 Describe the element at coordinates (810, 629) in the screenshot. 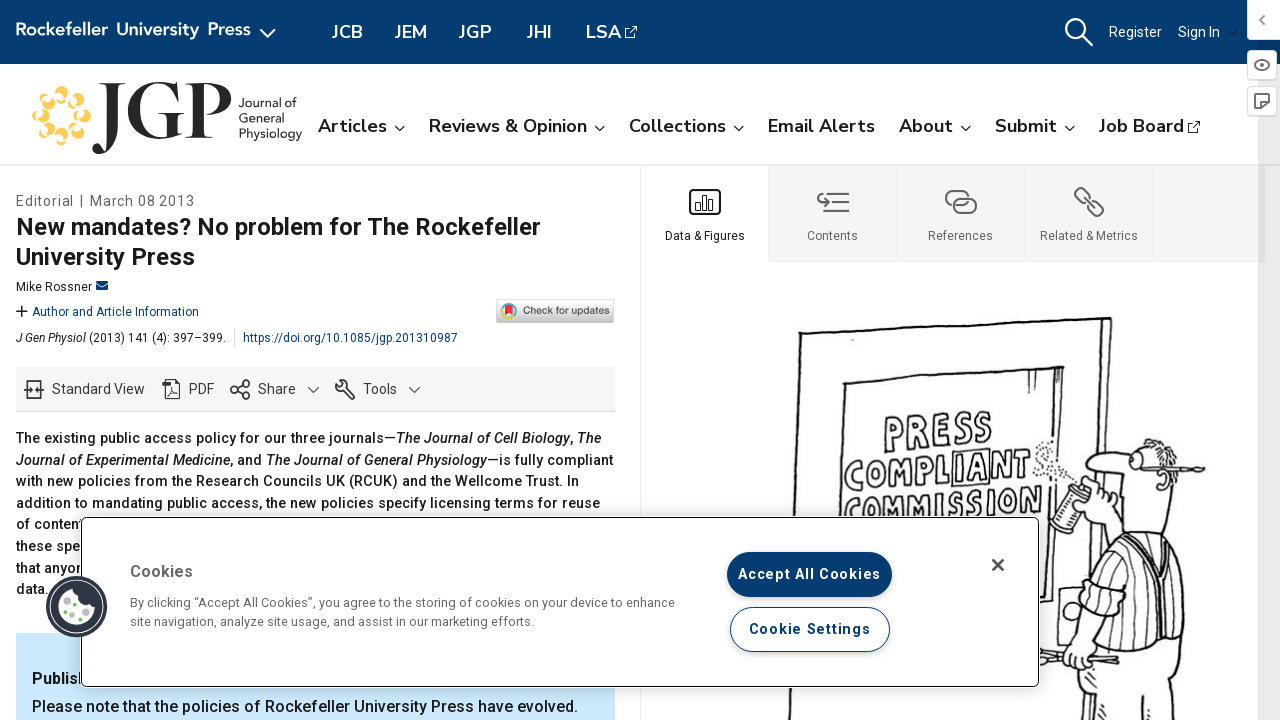

I see `Cookie Settings` at that location.